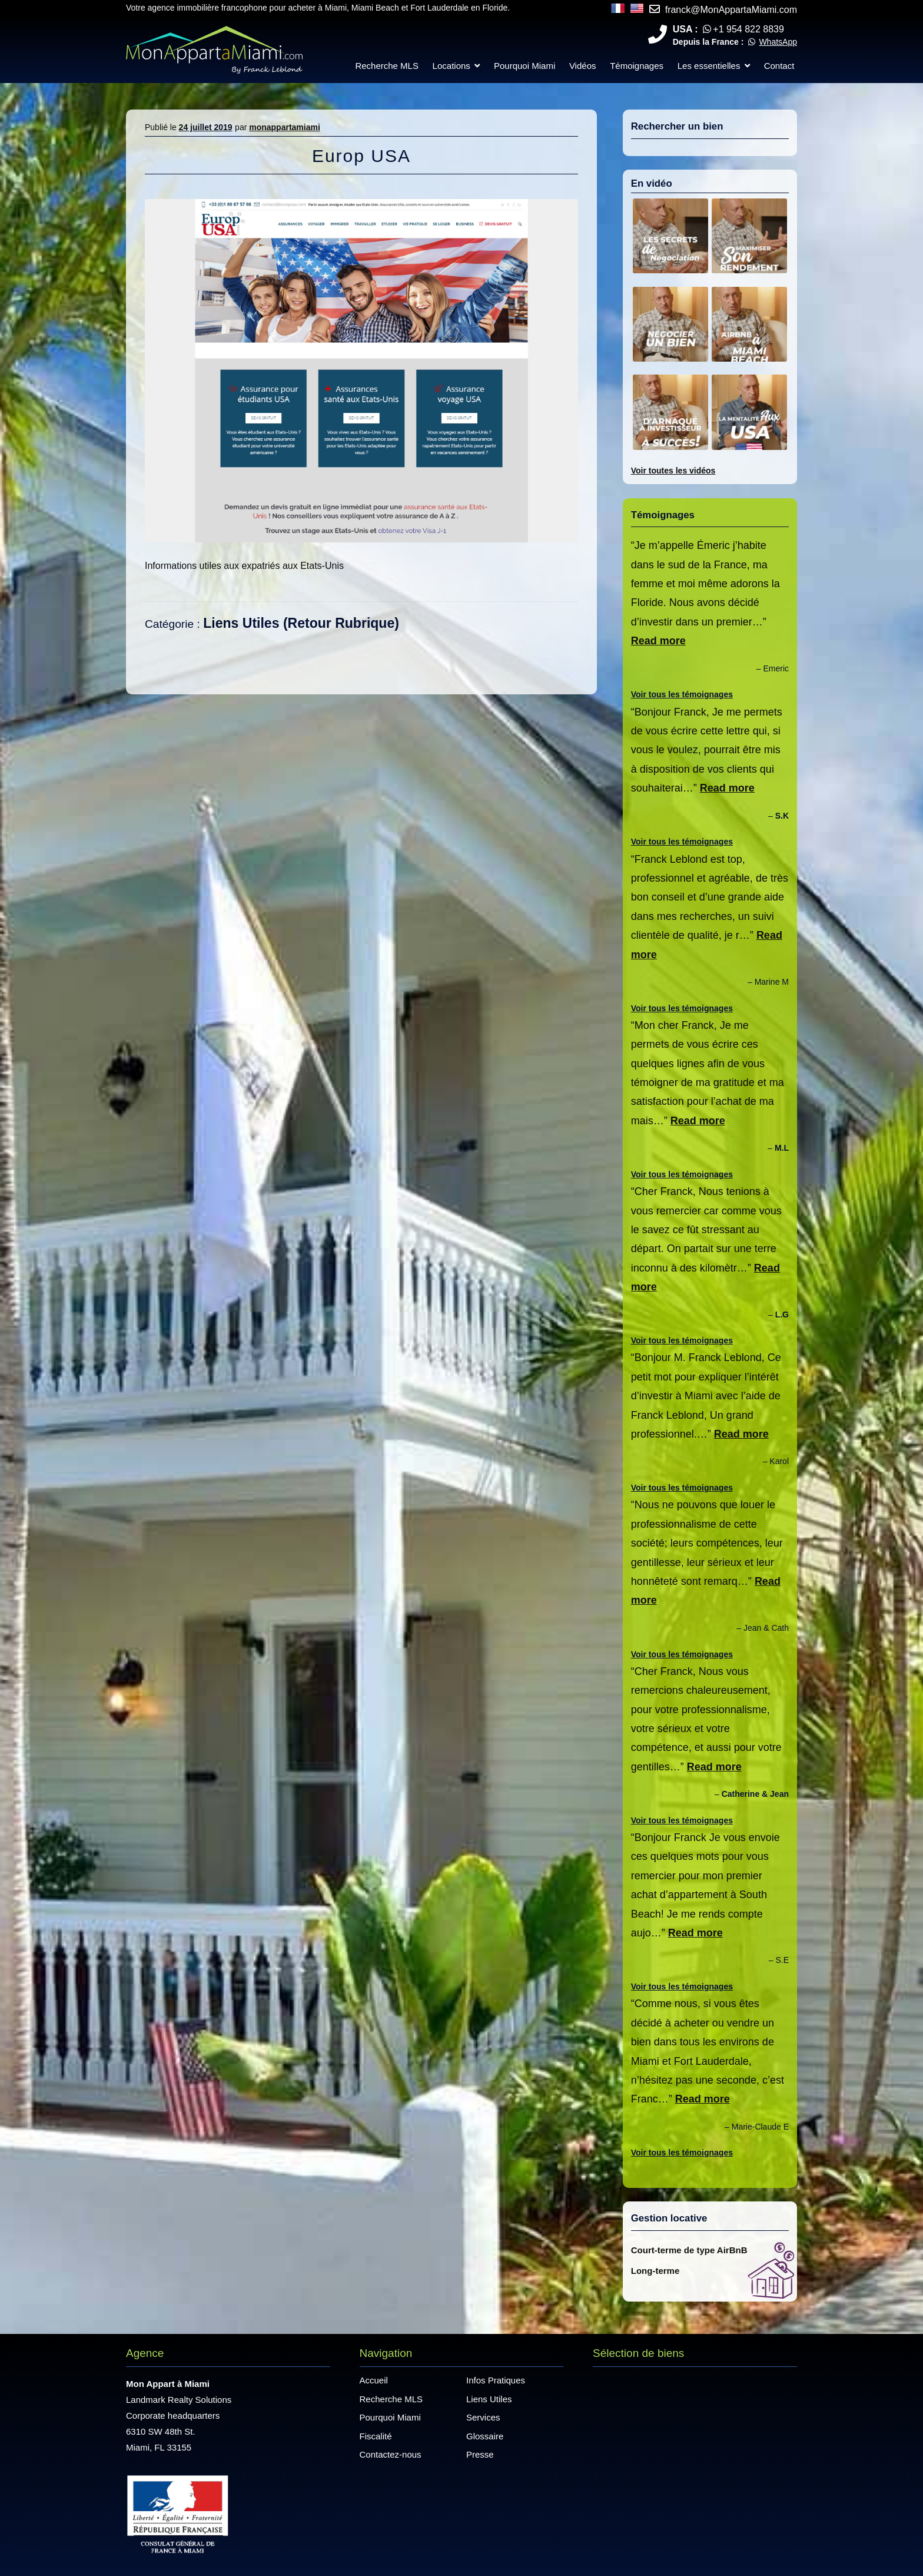  I want to click on S.K, so click(782, 815).